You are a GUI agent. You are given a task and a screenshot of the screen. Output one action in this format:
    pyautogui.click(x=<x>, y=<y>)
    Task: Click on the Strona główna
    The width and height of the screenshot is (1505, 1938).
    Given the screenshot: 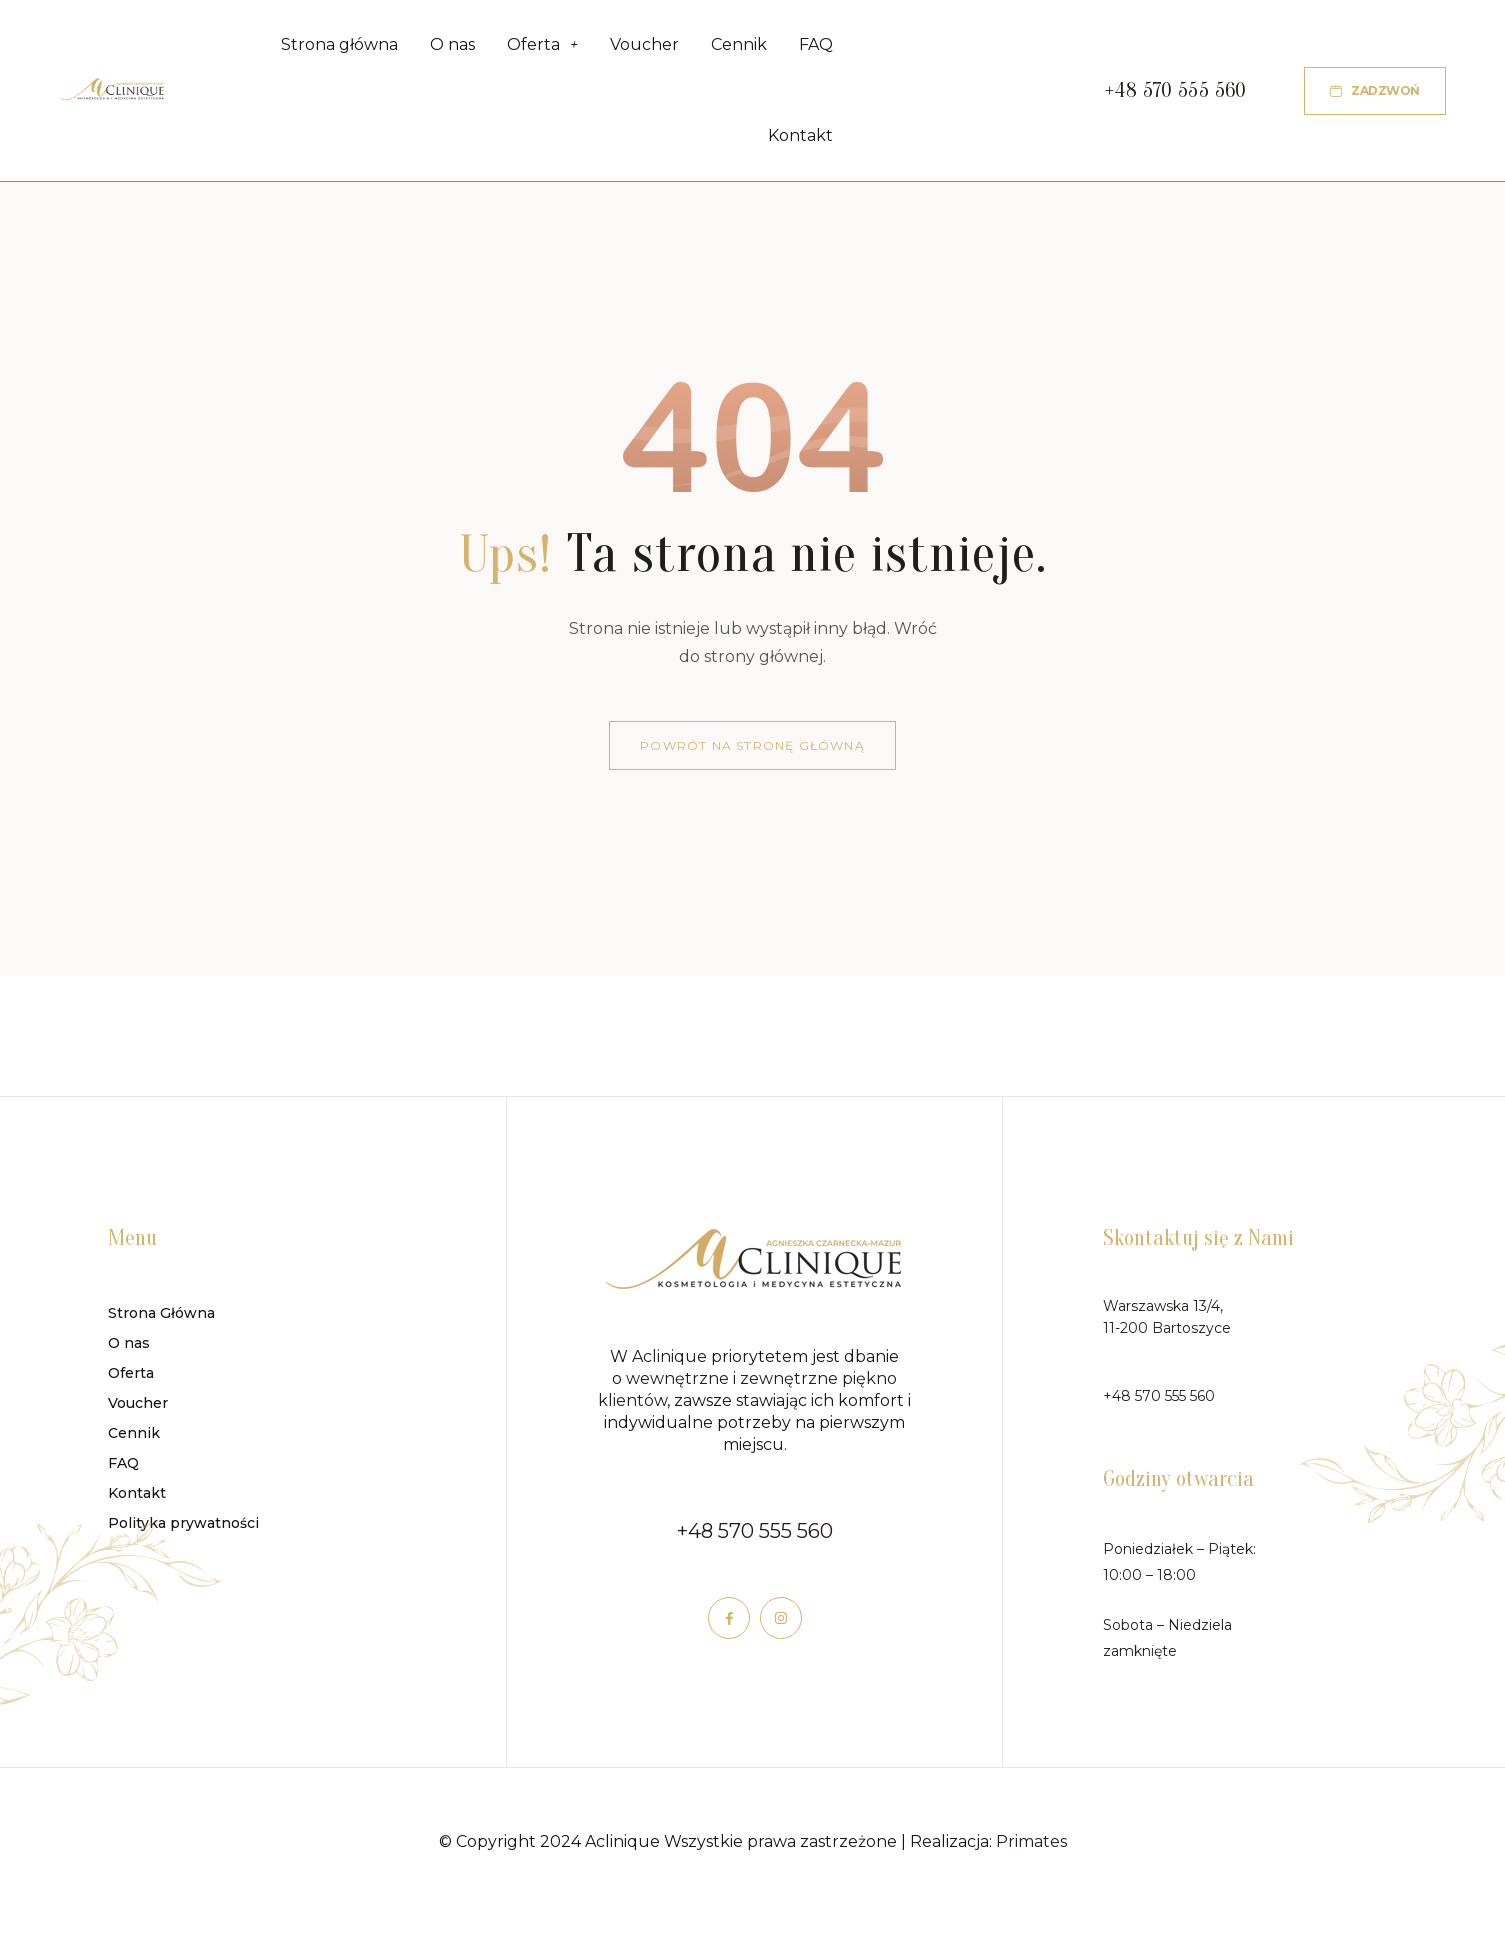 What is the action you would take?
    pyautogui.click(x=339, y=47)
    